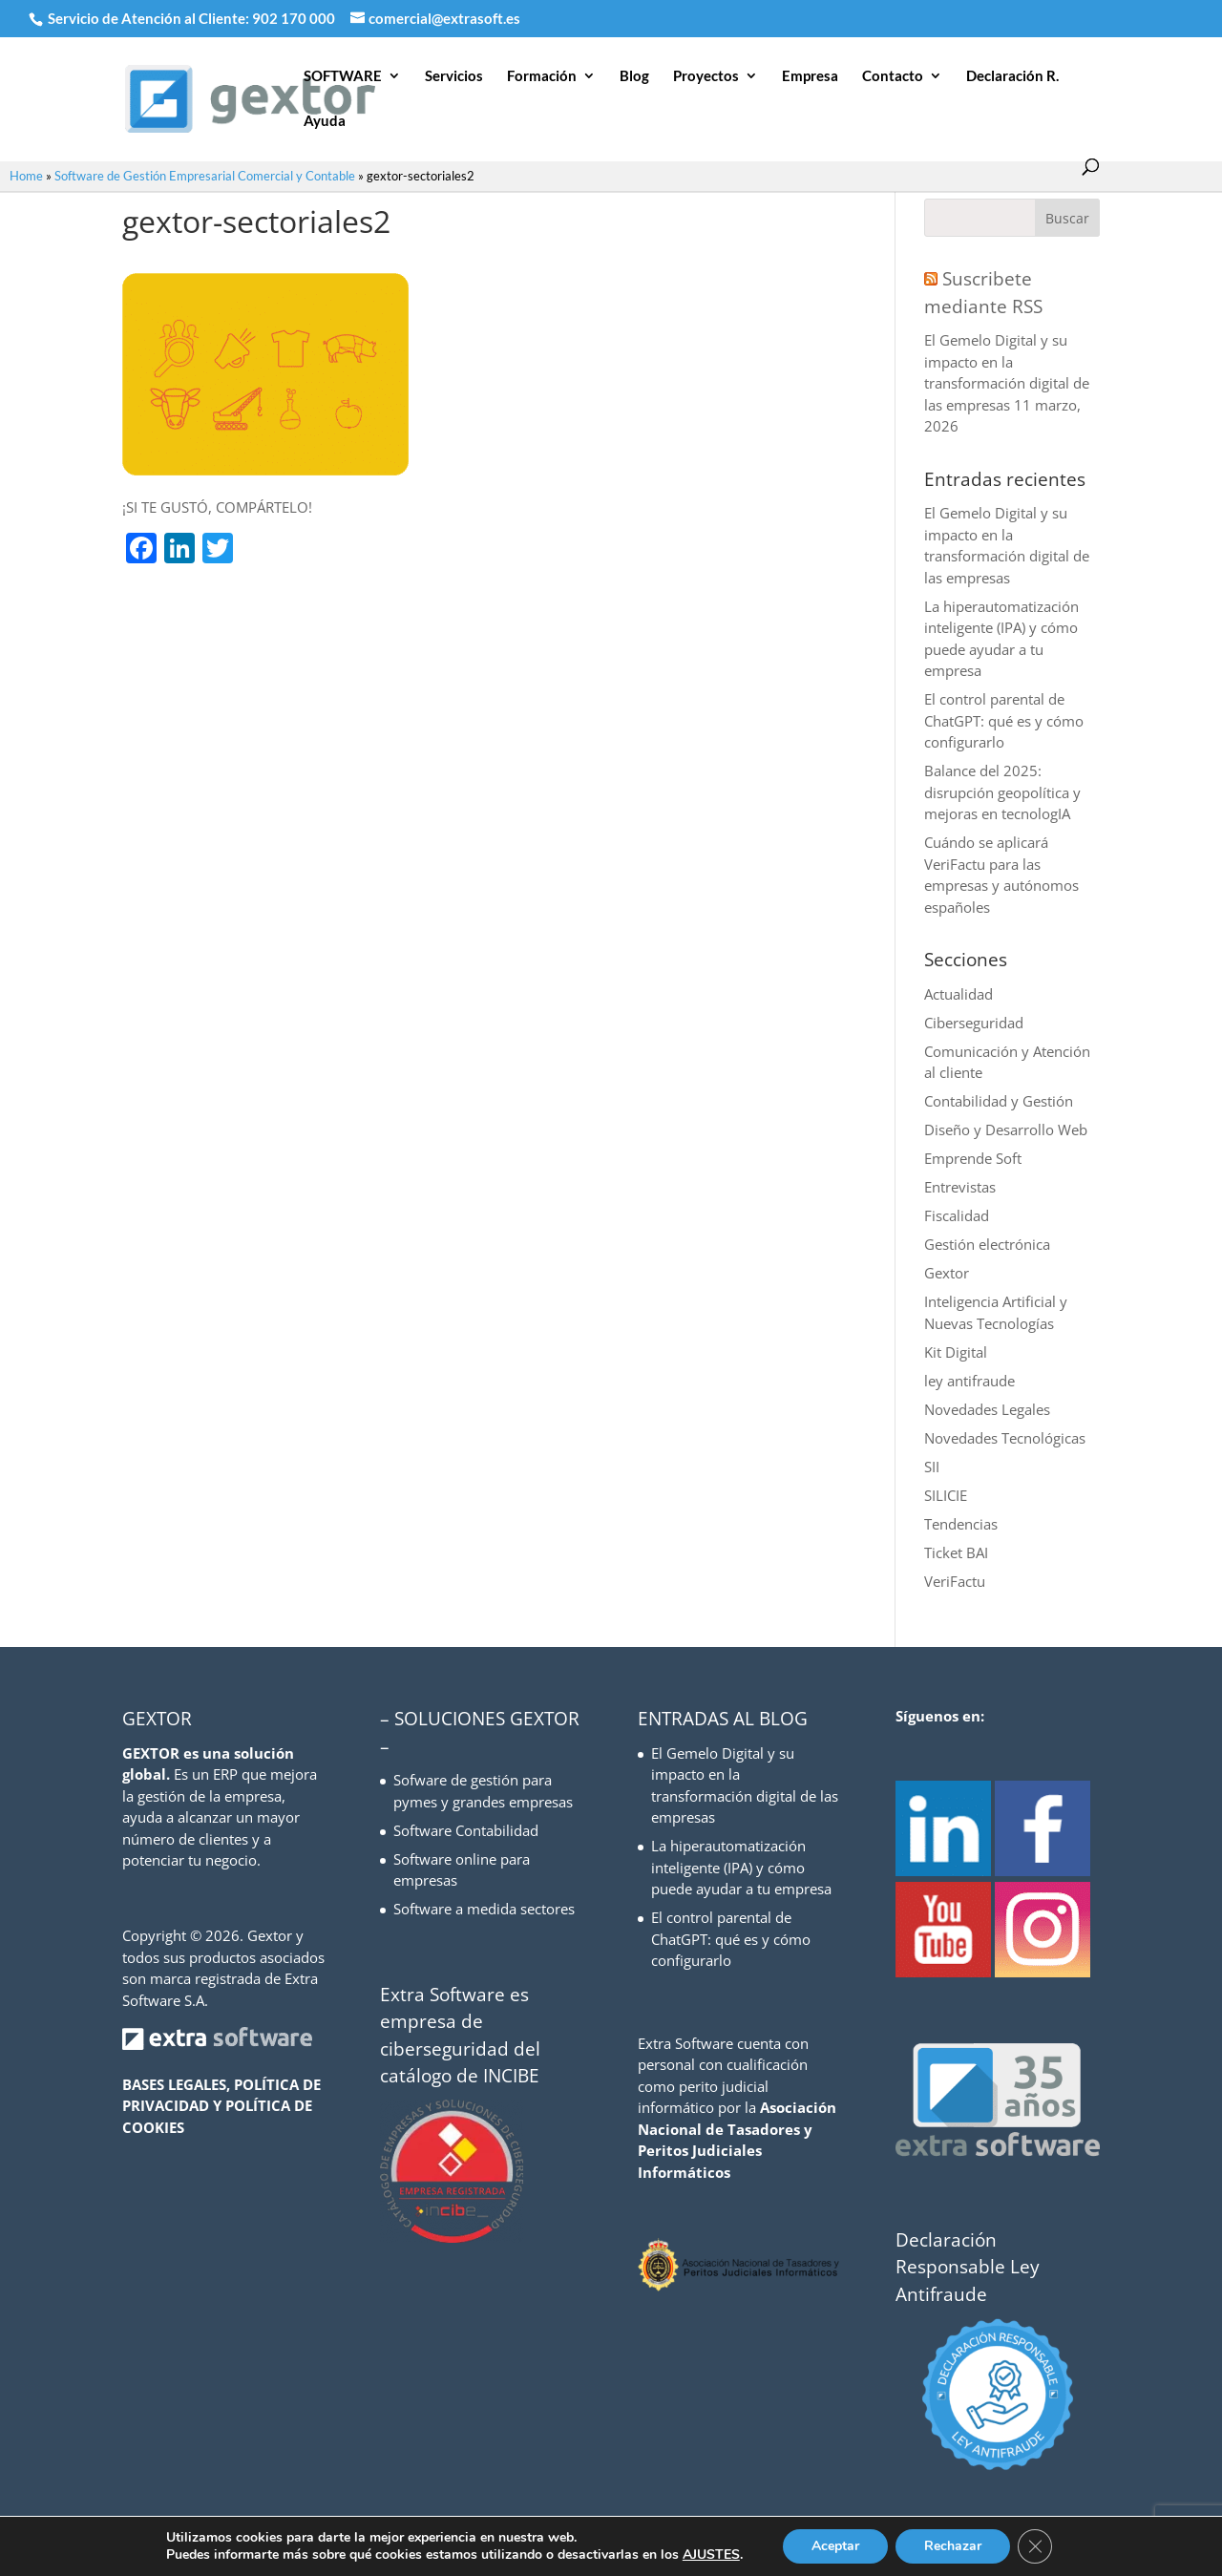 Image resolution: width=1222 pixels, height=2576 pixels. Describe the element at coordinates (1002, 792) in the screenshot. I see `Balance del 2025: disrupción geopolítica y mejoras en tecnologIA` at that location.